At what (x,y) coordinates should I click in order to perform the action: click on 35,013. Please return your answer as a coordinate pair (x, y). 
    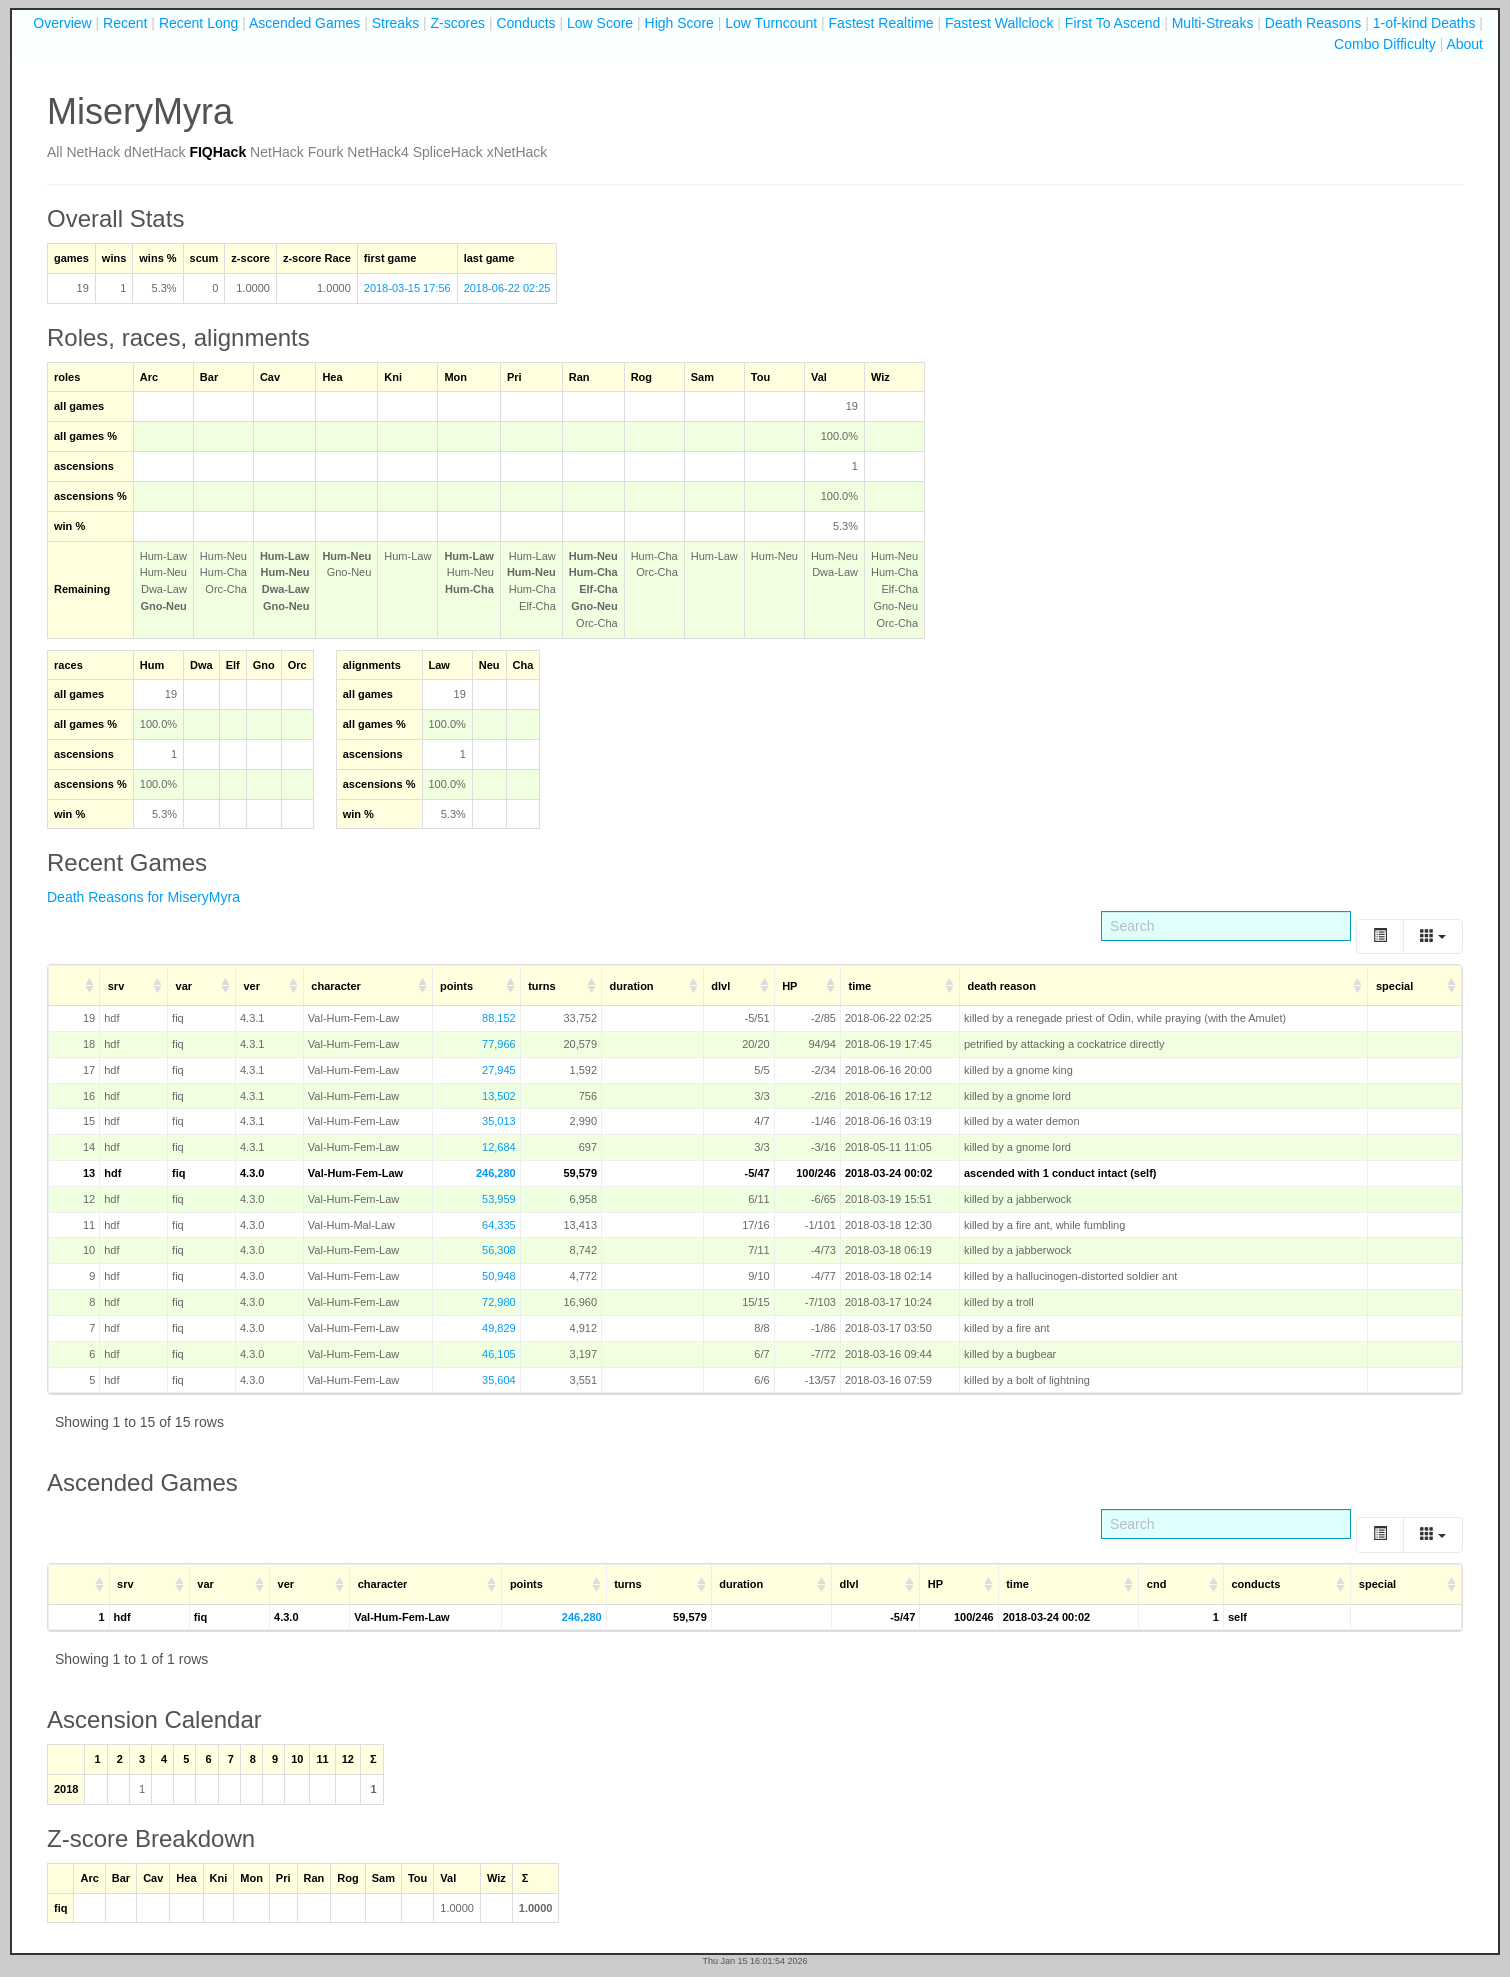
    Looking at the image, I should click on (499, 1121).